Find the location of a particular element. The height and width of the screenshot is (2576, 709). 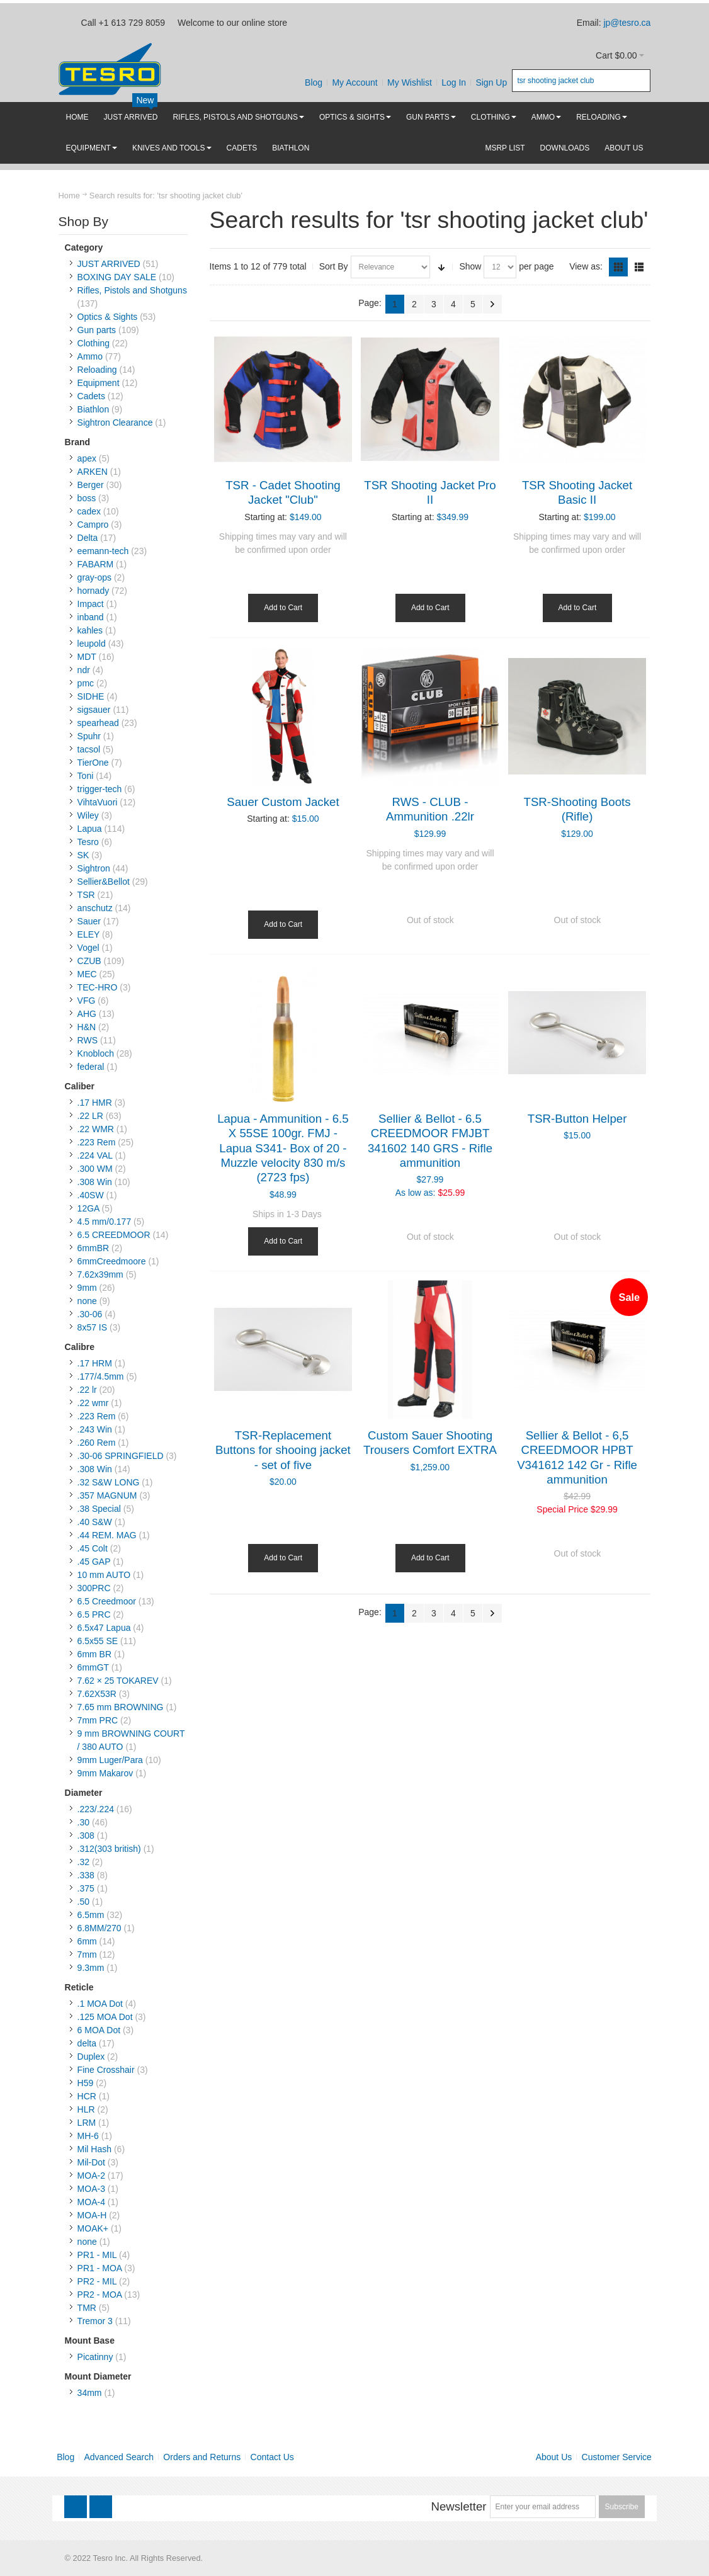

federal is located at coordinates (91, 1067).